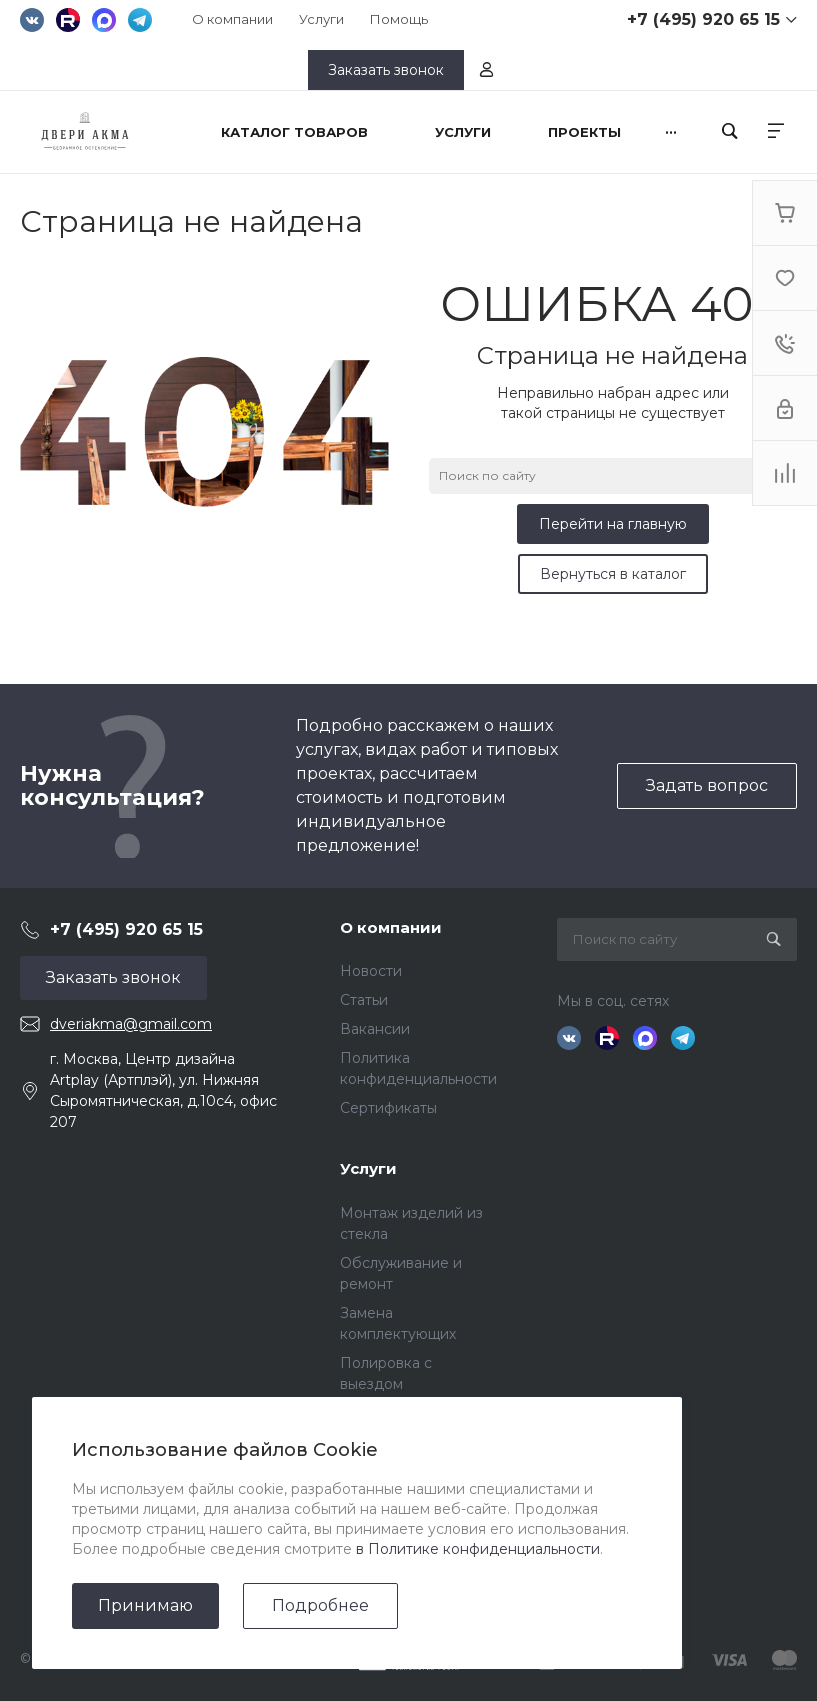  I want to click on Новости, so click(371, 971).